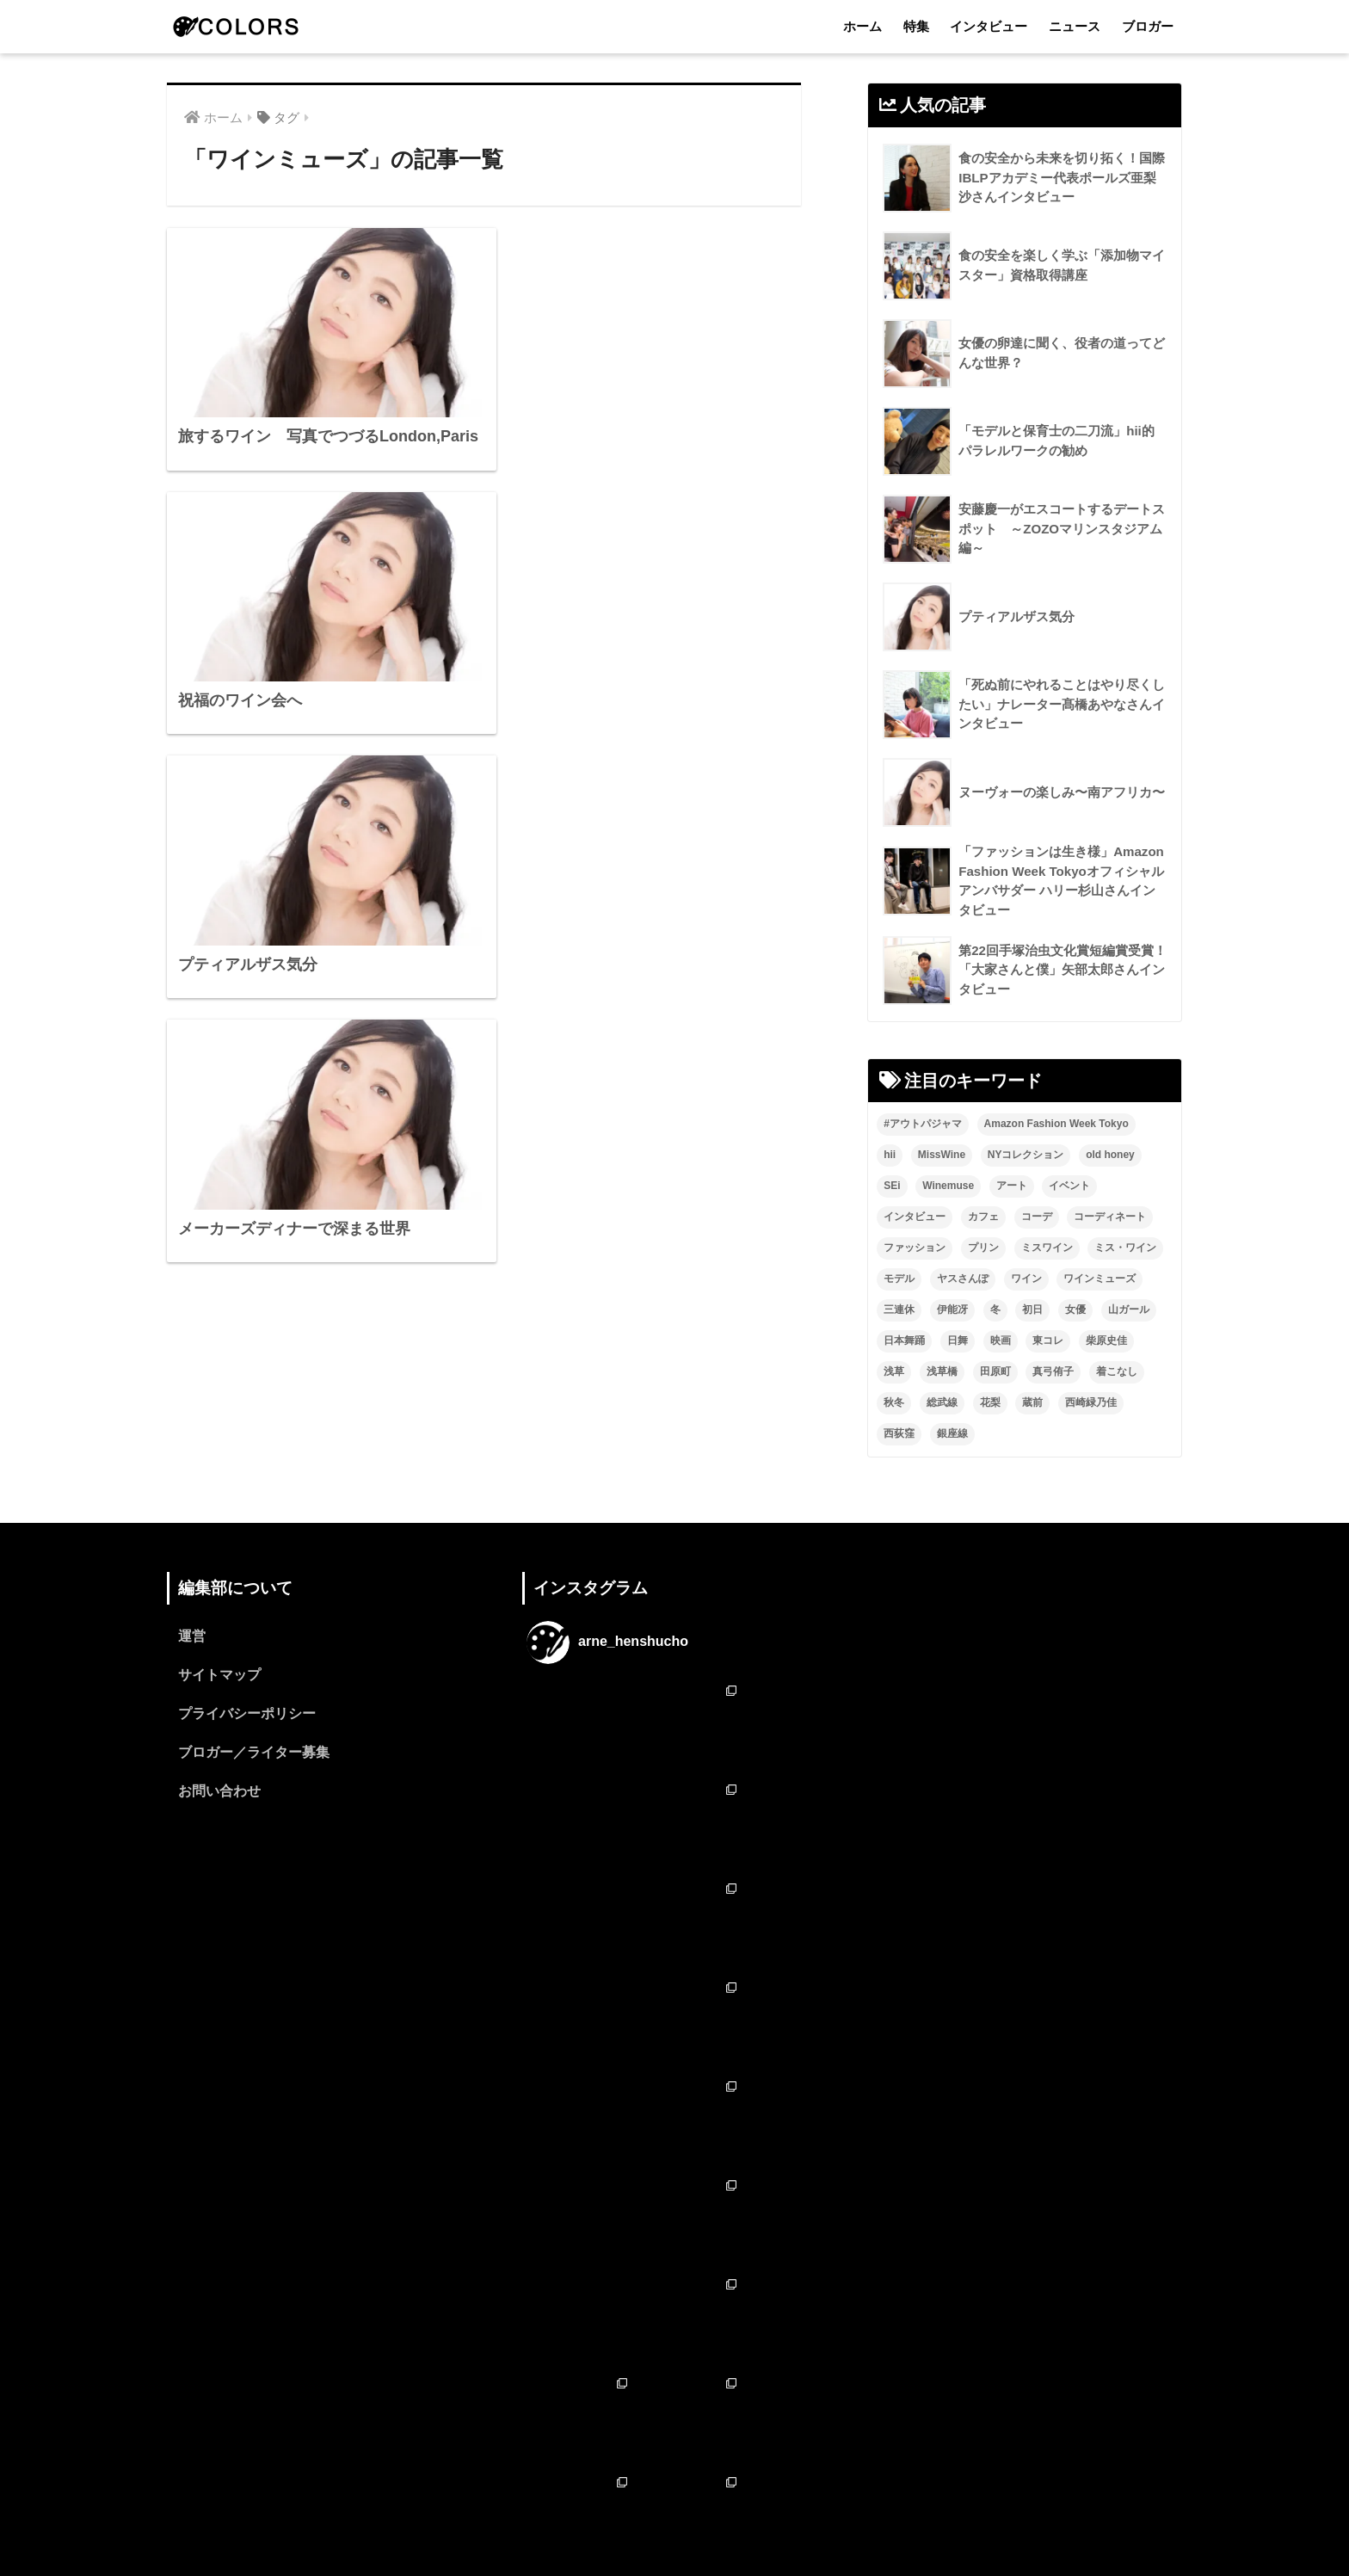 The width and height of the screenshot is (1349, 2576). Describe the element at coordinates (942, 1402) in the screenshot. I see `総武線 [総武線 (3個の項目)]` at that location.